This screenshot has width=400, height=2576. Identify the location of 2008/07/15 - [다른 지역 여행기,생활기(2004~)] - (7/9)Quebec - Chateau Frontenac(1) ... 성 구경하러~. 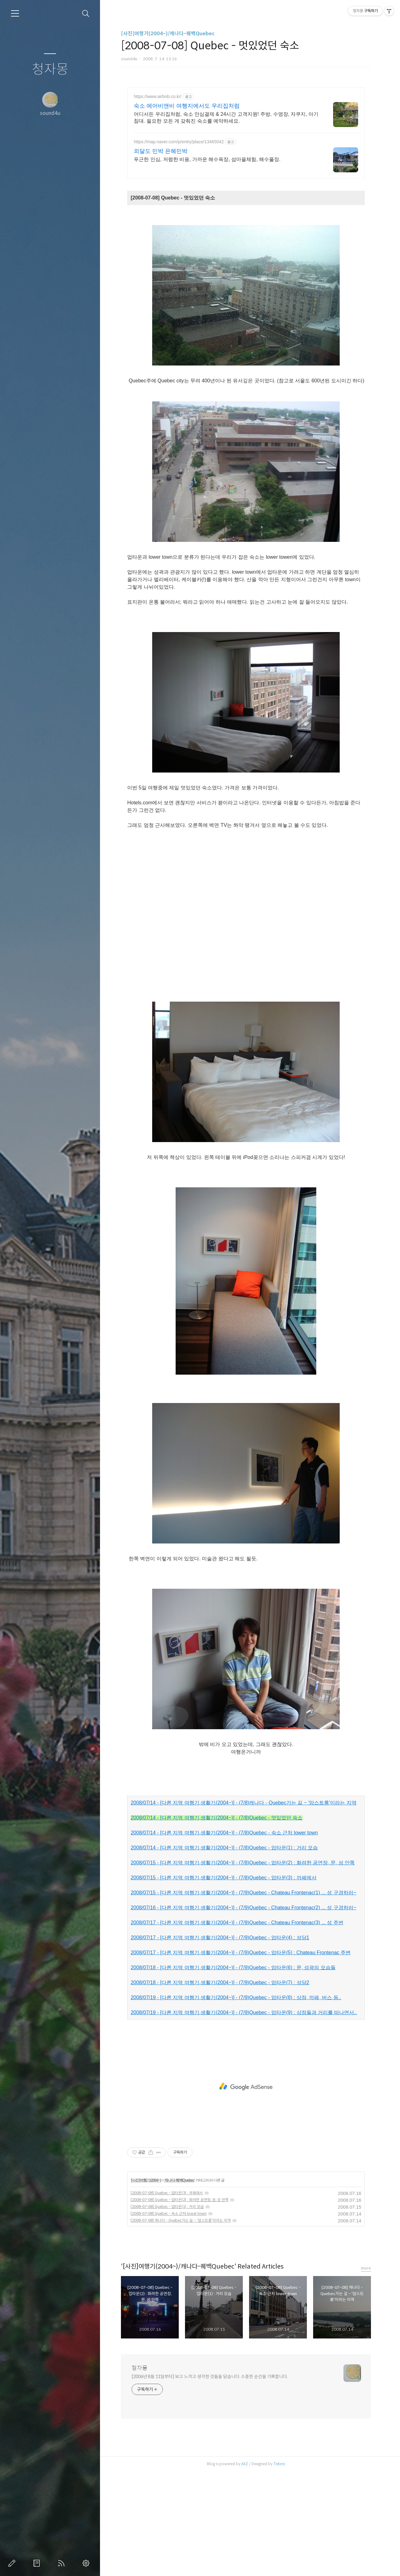
(243, 1996).